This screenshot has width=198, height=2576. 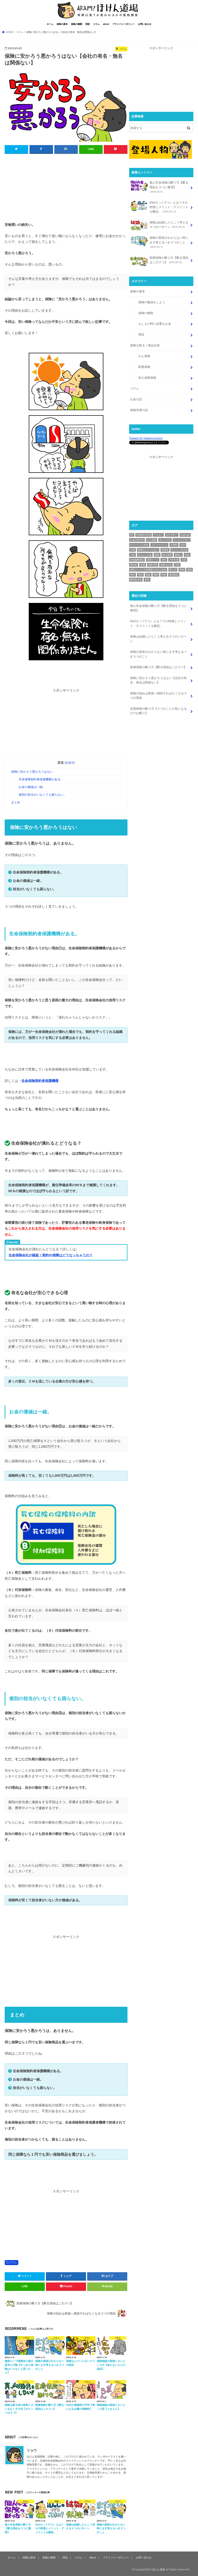 I want to click on 損保ジャパン日本興亜ひまわり生命 [損保ジャパン日本興亜ひまわり生命 (2個の項目)], so click(x=148, y=569).